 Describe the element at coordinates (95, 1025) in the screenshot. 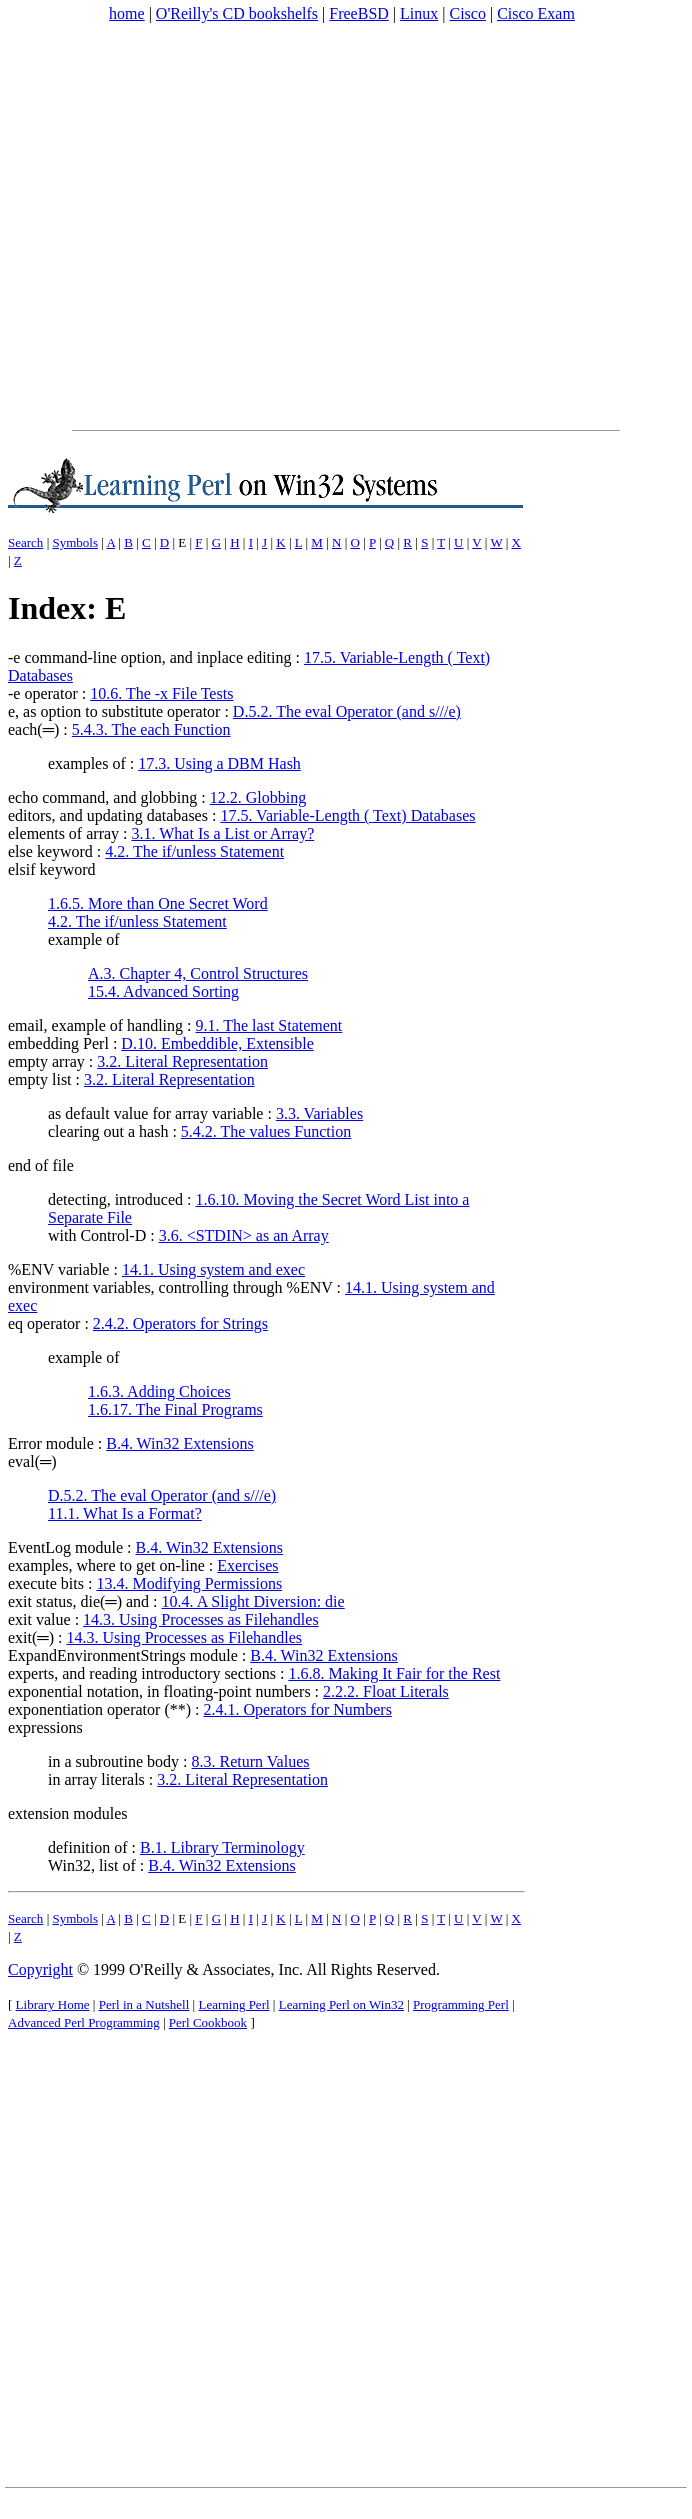

I see `email, example of handling` at that location.